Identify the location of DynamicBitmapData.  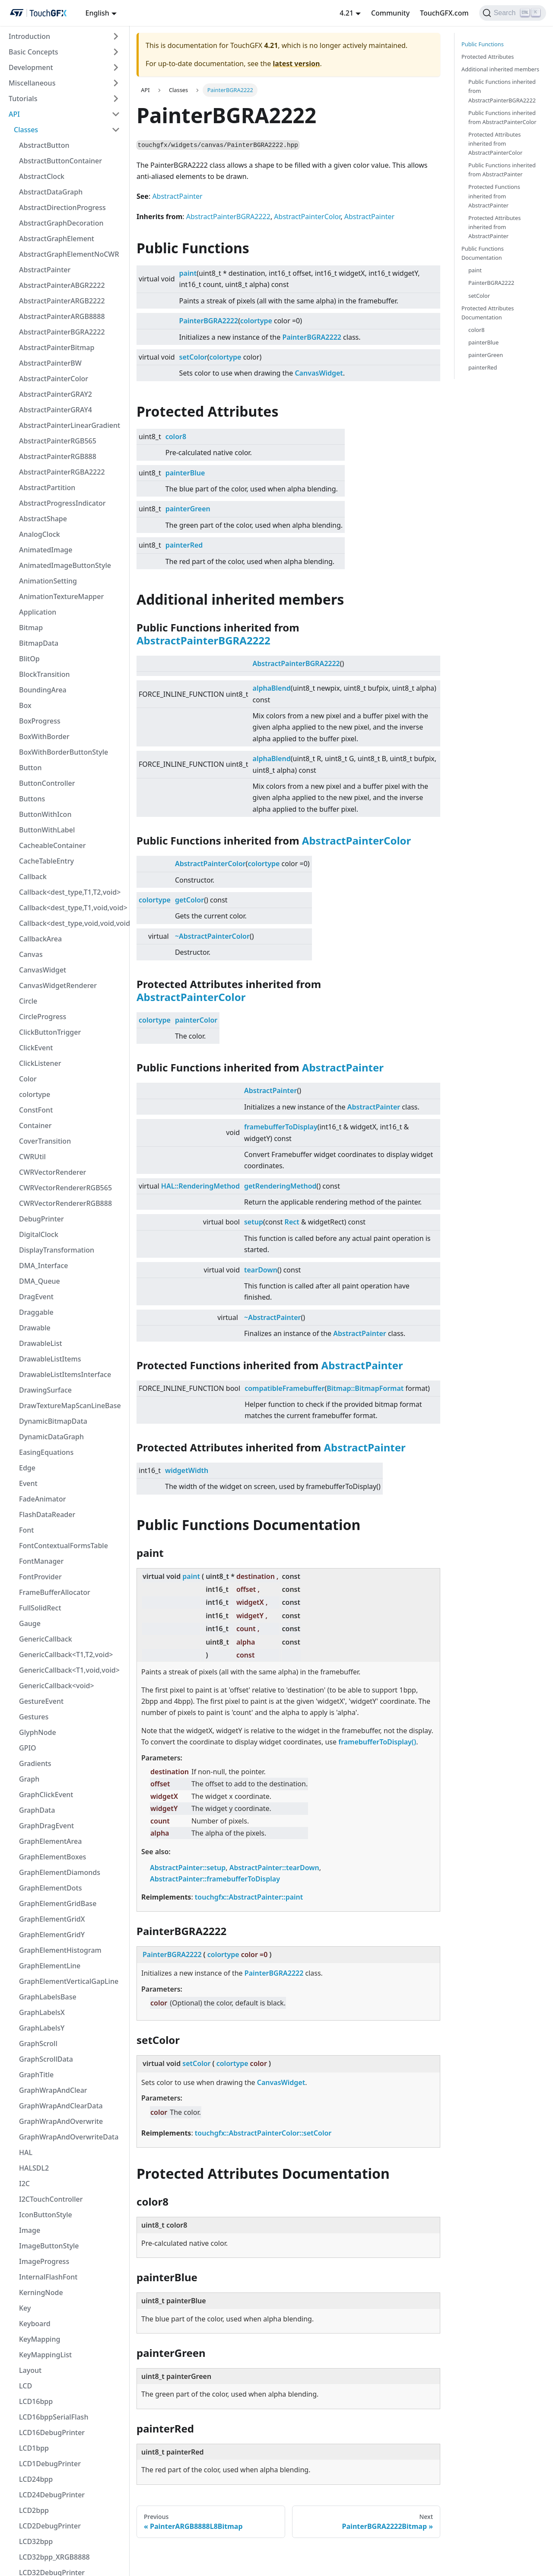
(53, 1421).